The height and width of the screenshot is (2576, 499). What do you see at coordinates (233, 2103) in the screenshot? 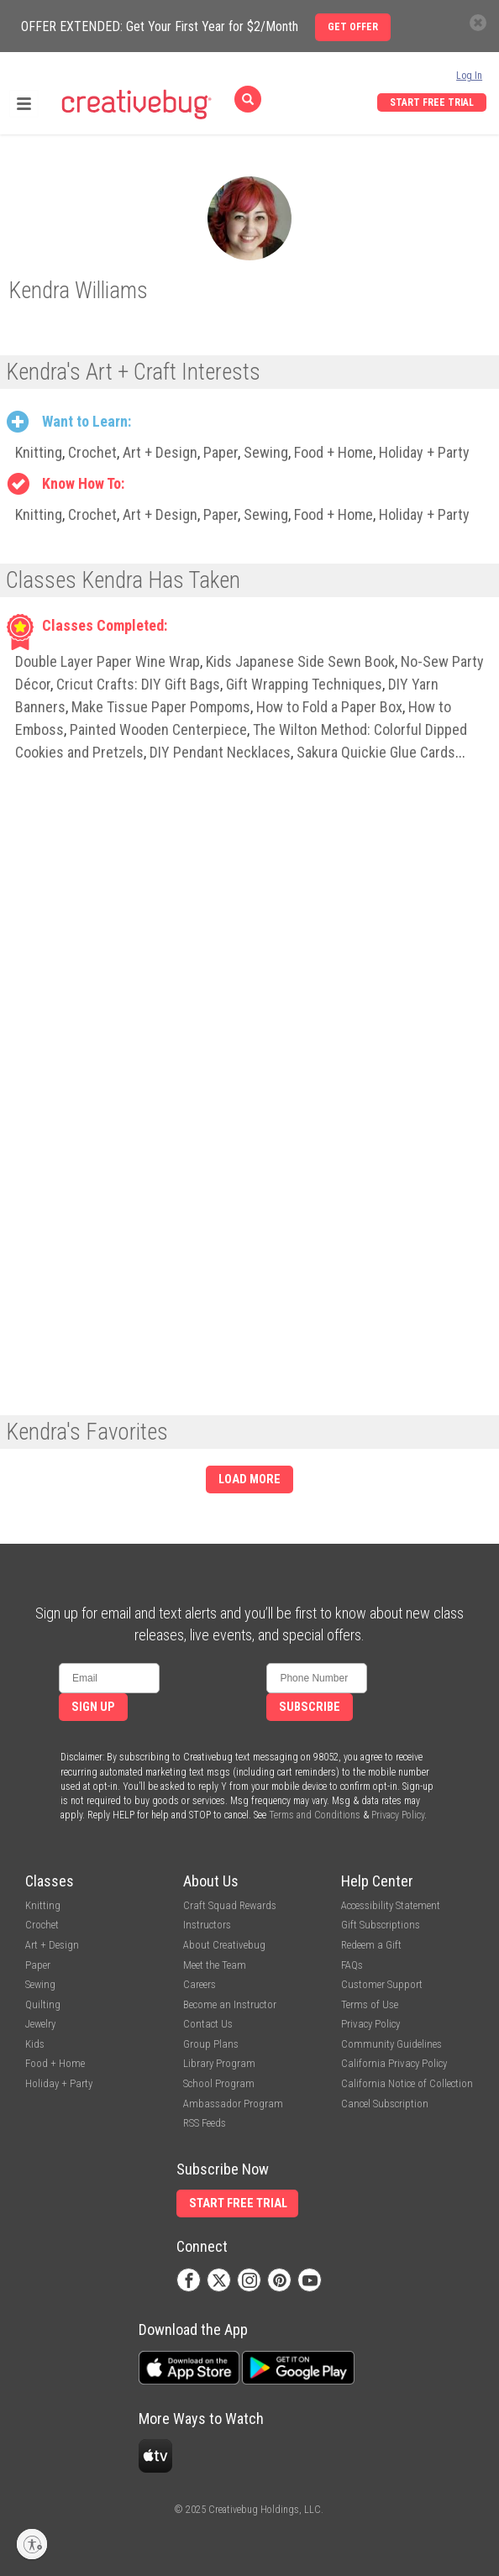
I see `Ambassador Program` at bounding box center [233, 2103].